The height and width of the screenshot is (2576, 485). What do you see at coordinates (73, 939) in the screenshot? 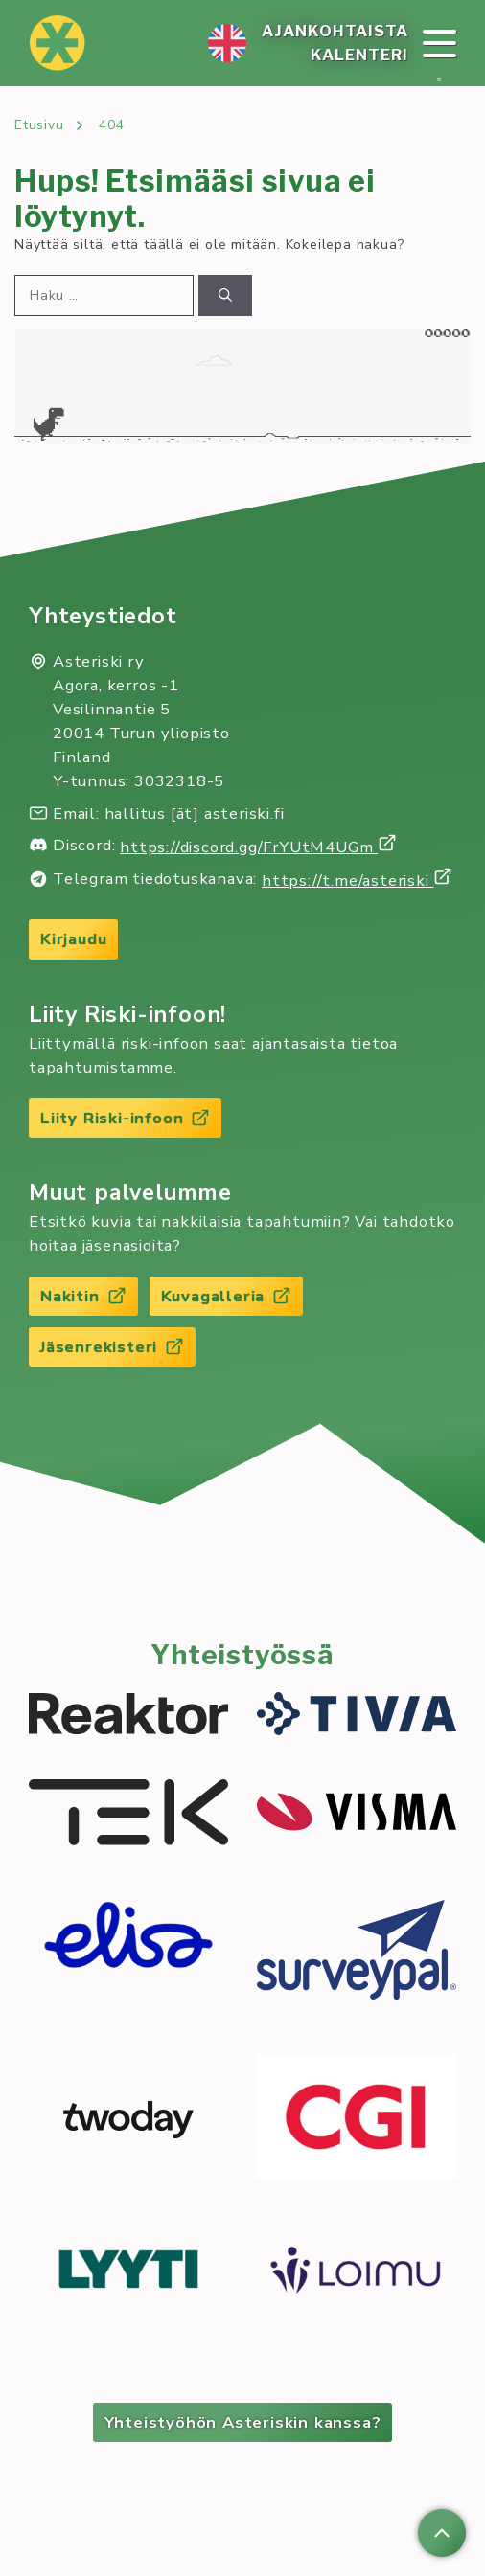
I see `Kirjaudu` at bounding box center [73, 939].